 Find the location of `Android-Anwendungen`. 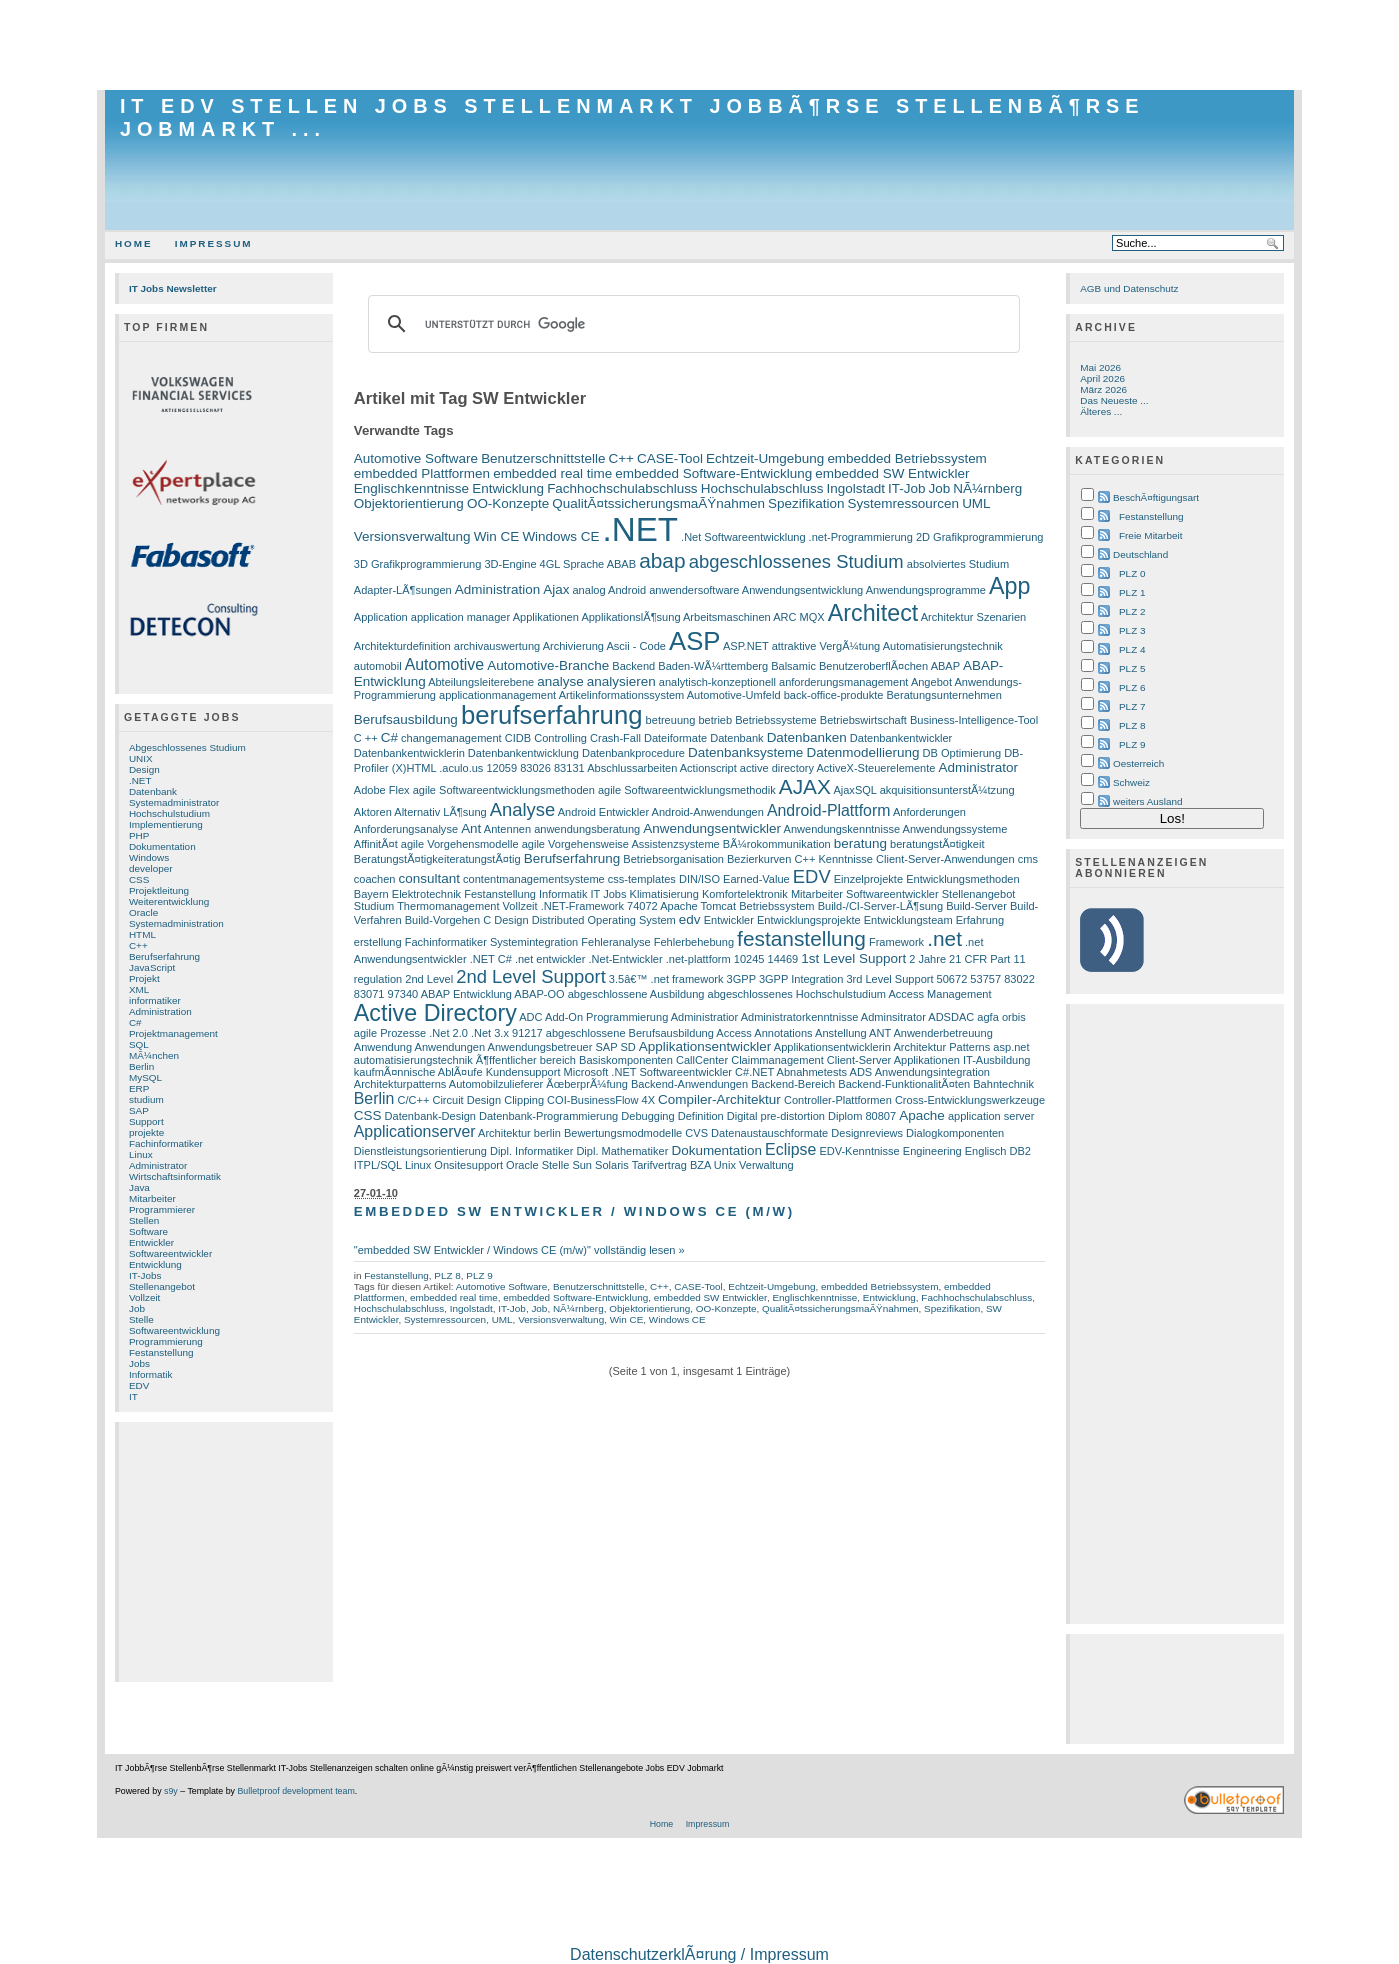

Android-Anwendungen is located at coordinates (708, 812).